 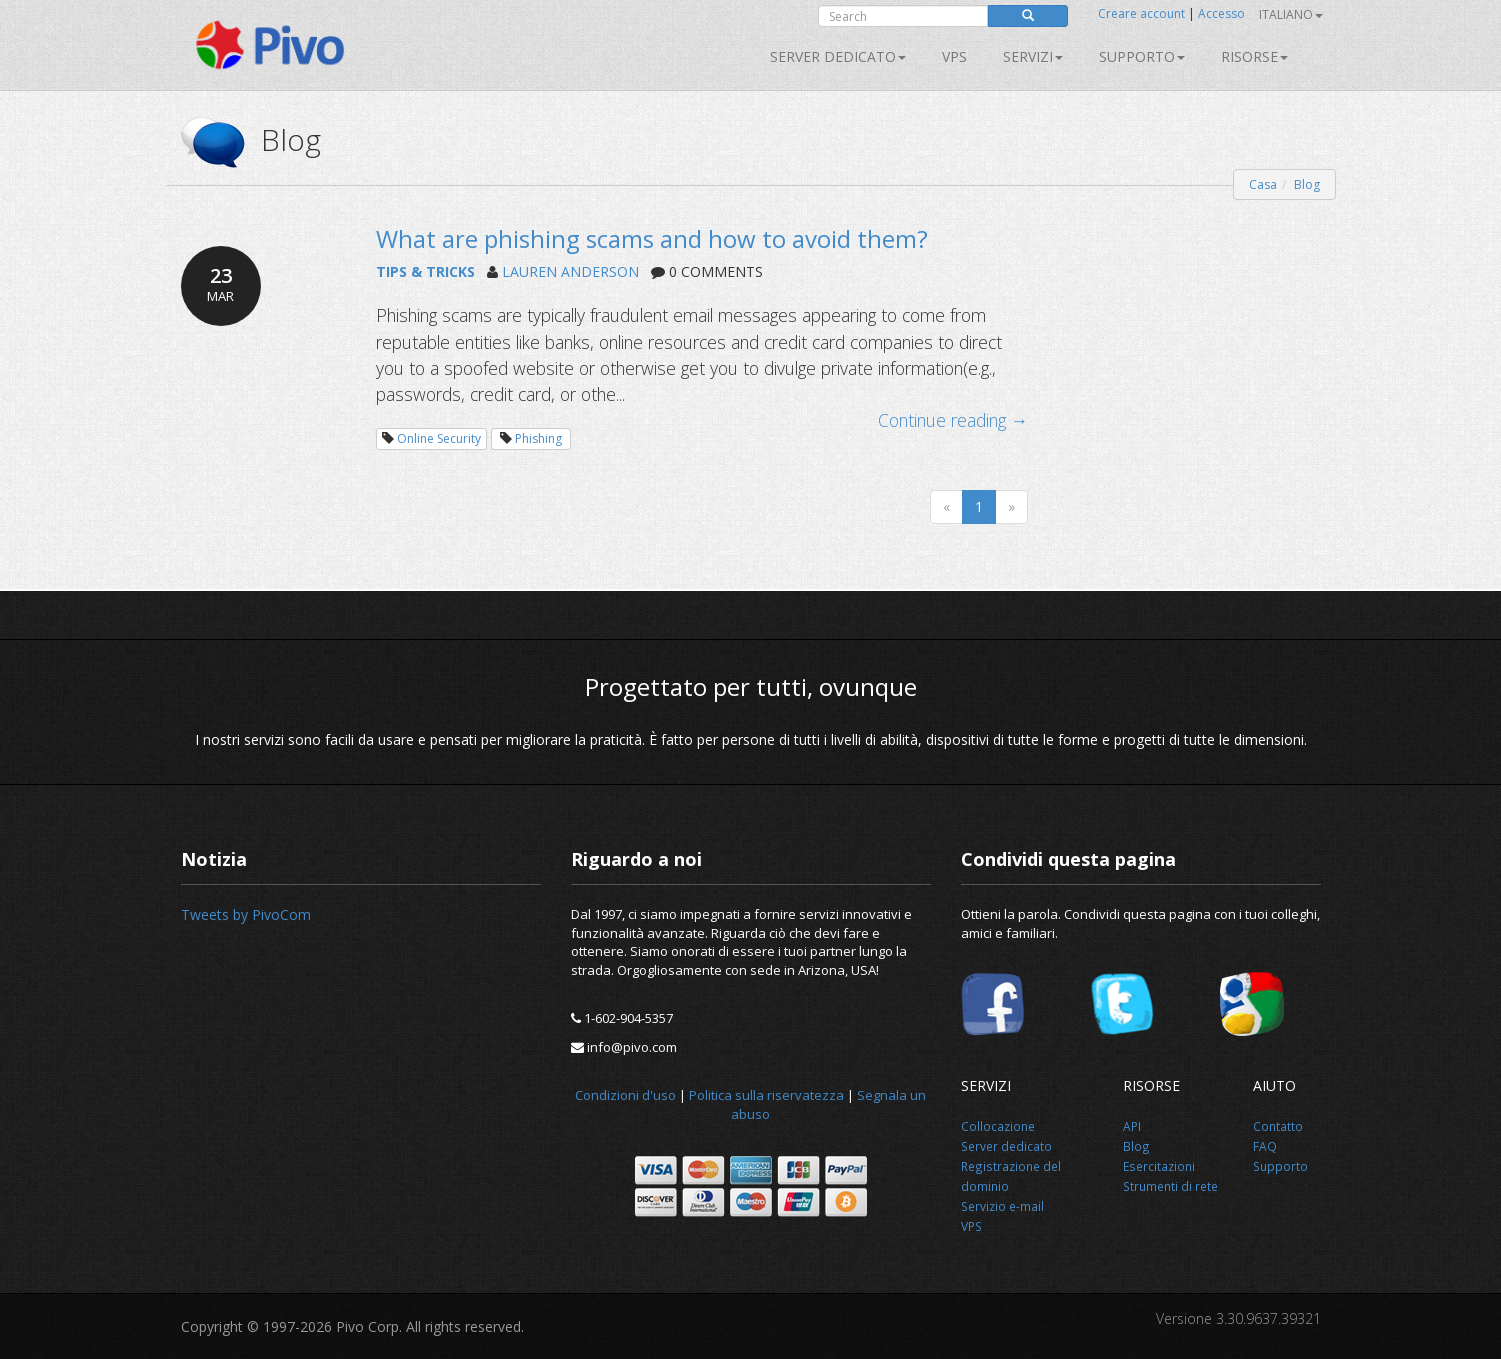 What do you see at coordinates (570, 271) in the screenshot?
I see `LAUREN ANDERSON` at bounding box center [570, 271].